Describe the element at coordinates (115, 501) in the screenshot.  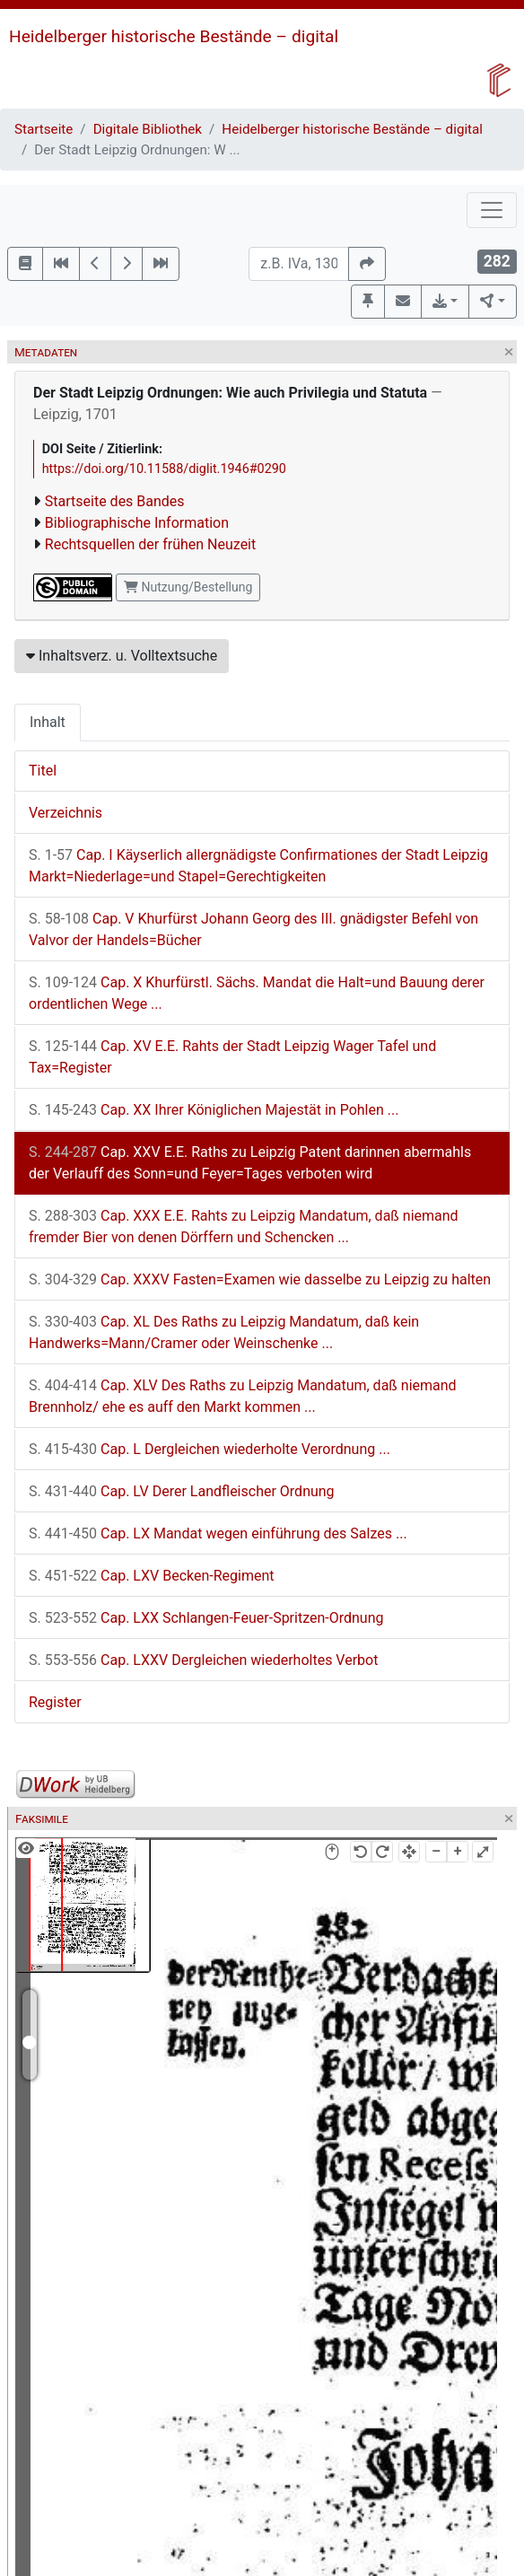
I see `Startseite des Bandes` at that location.